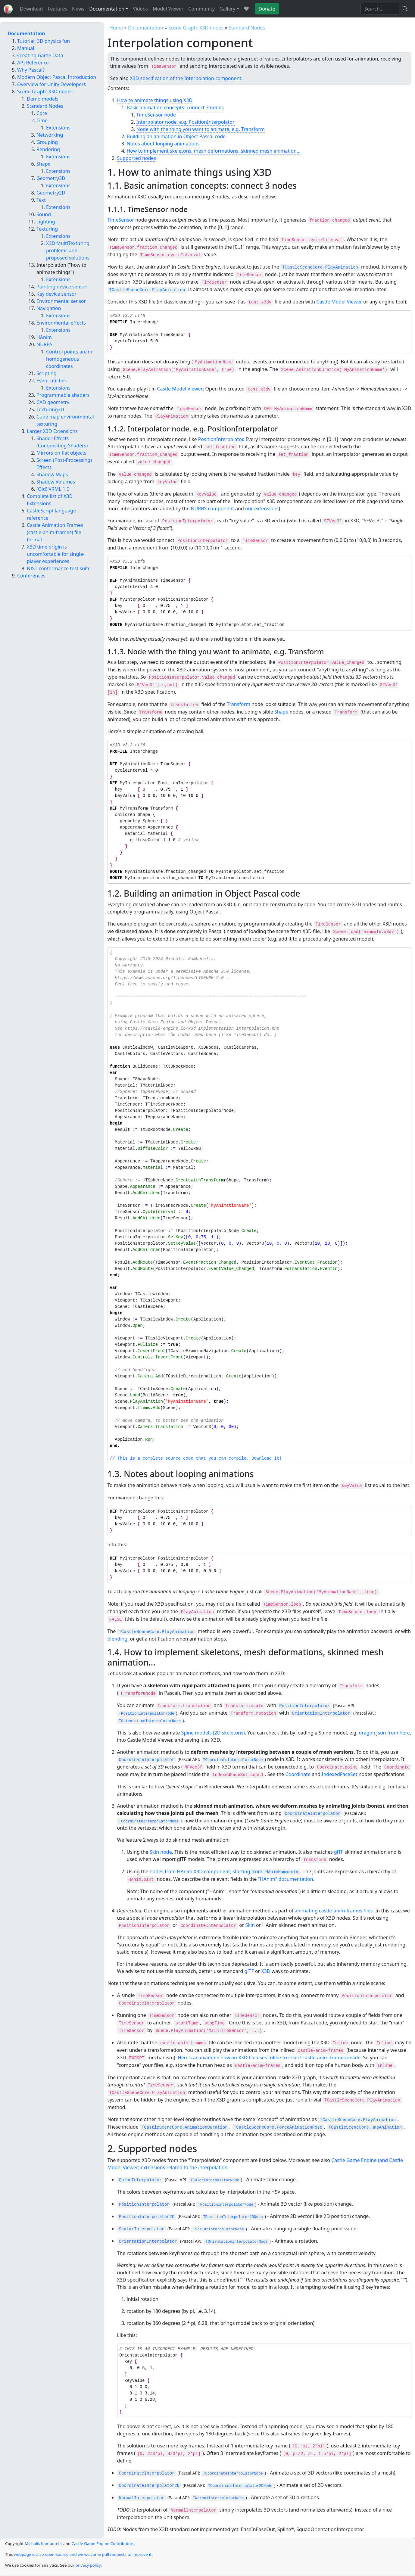 The width and height of the screenshot is (415, 2576). What do you see at coordinates (146, 1714) in the screenshot?
I see `TPositionInterpolatorNode` at bounding box center [146, 1714].